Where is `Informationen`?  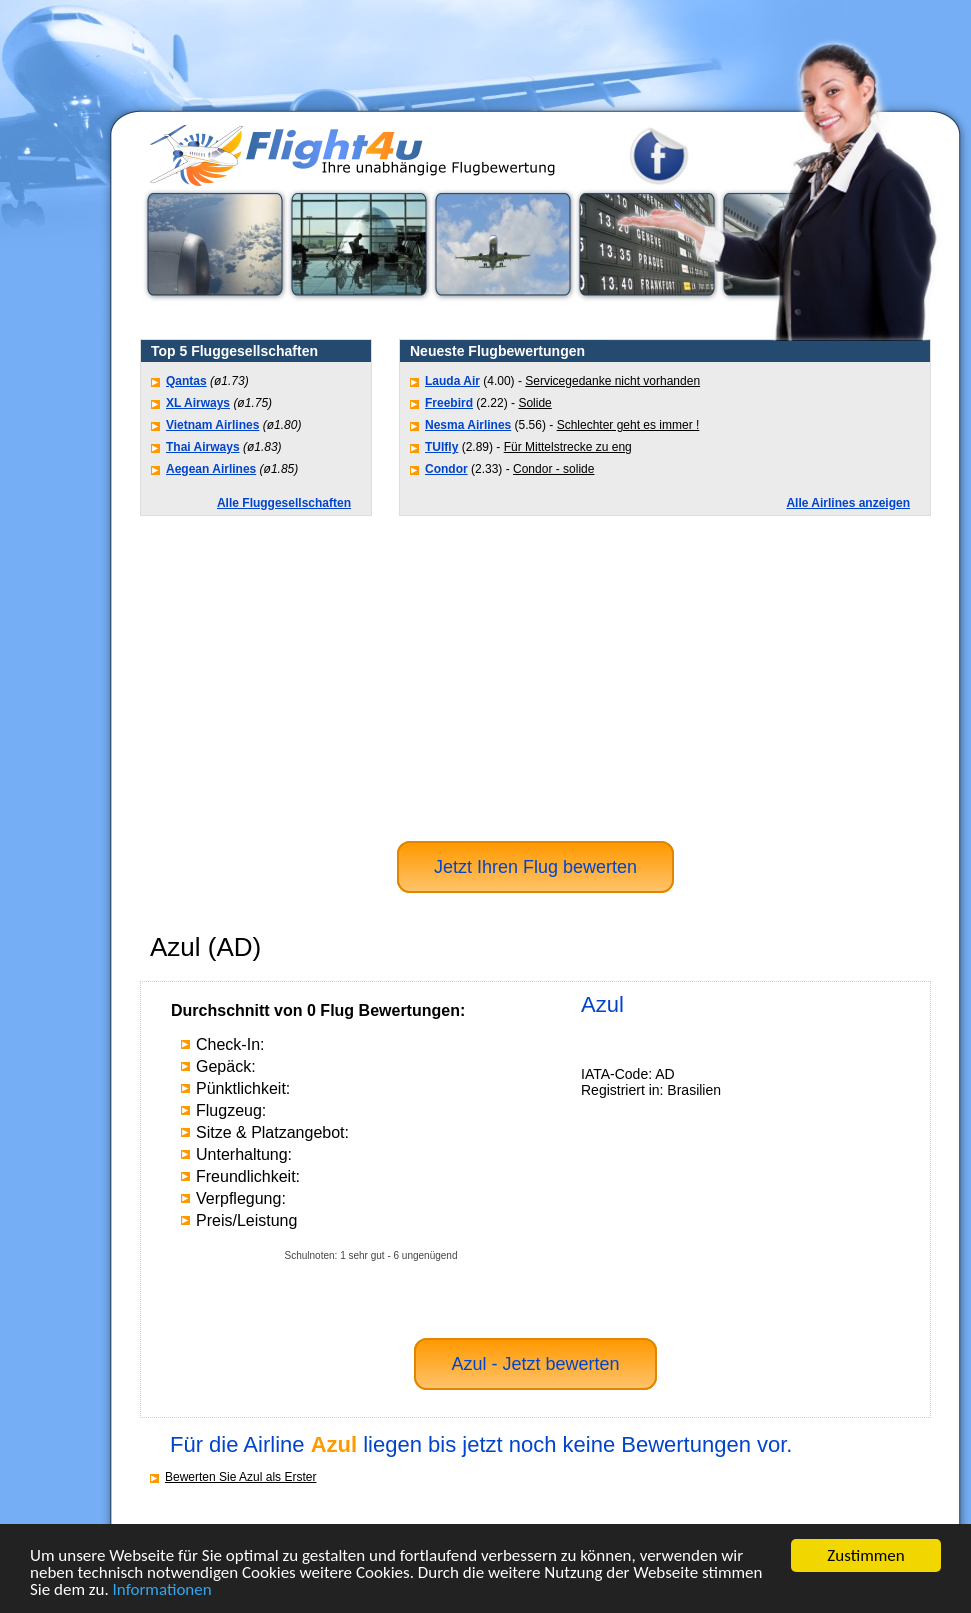 Informationen is located at coordinates (162, 1590).